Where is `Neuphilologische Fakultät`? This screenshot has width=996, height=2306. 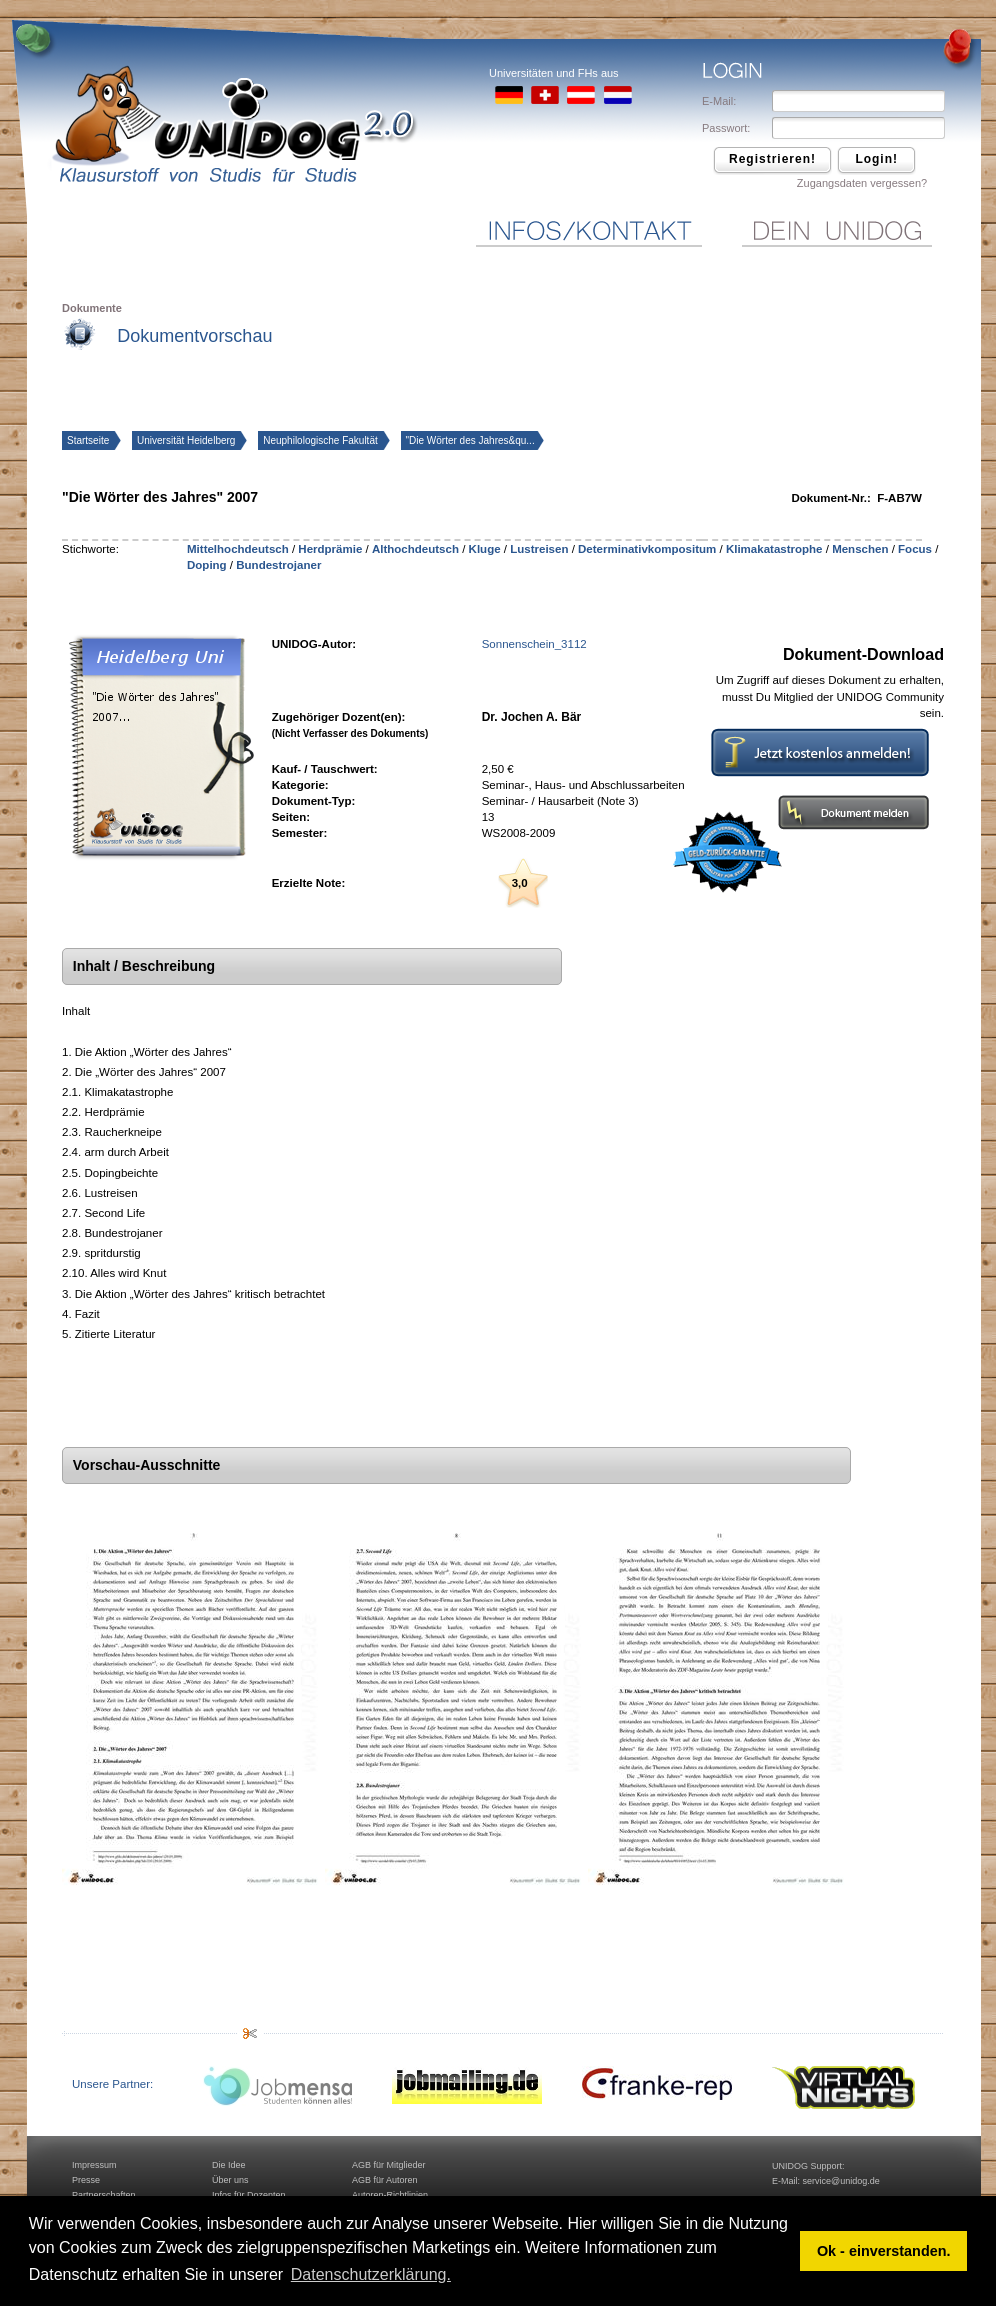
Neuphilologische Fakultät is located at coordinates (321, 440).